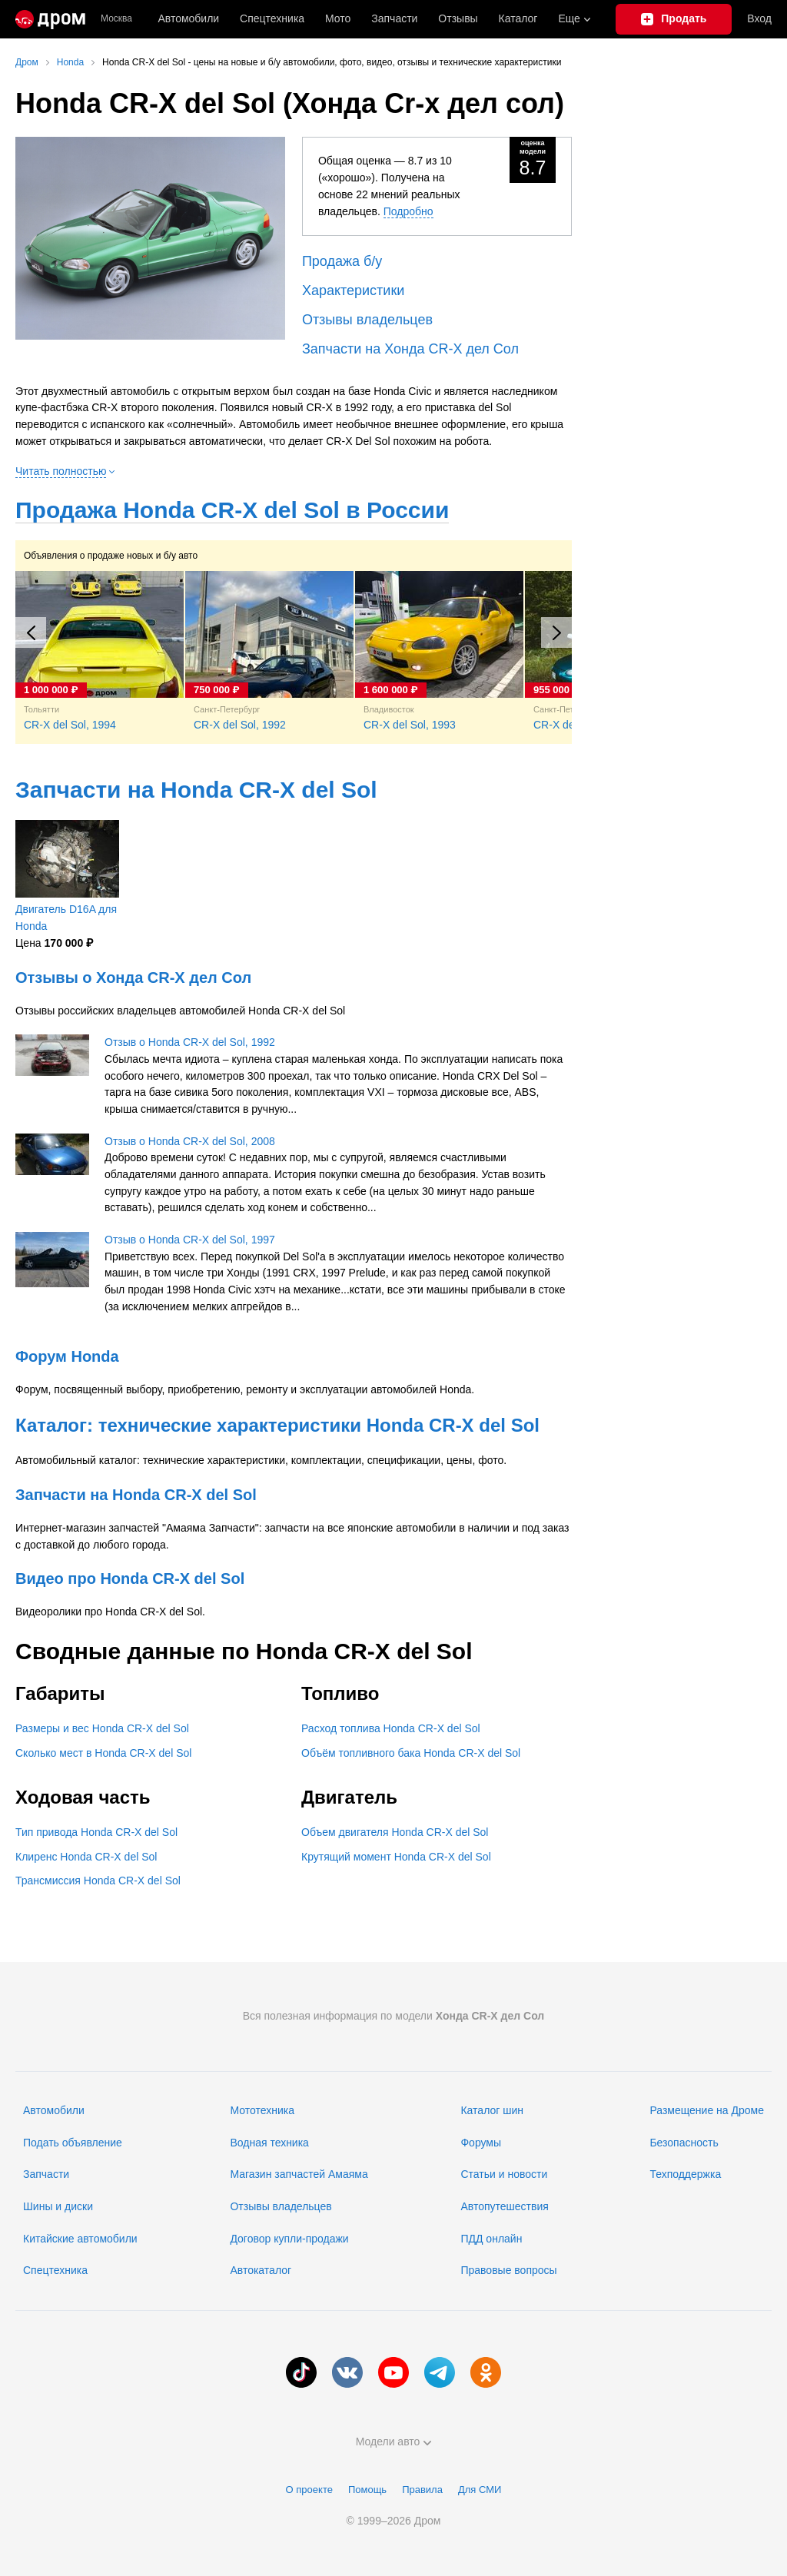 This screenshot has width=787, height=2576. Describe the element at coordinates (410, 1753) in the screenshot. I see `Объём топливного бака Honda CR-X del Sol` at that location.